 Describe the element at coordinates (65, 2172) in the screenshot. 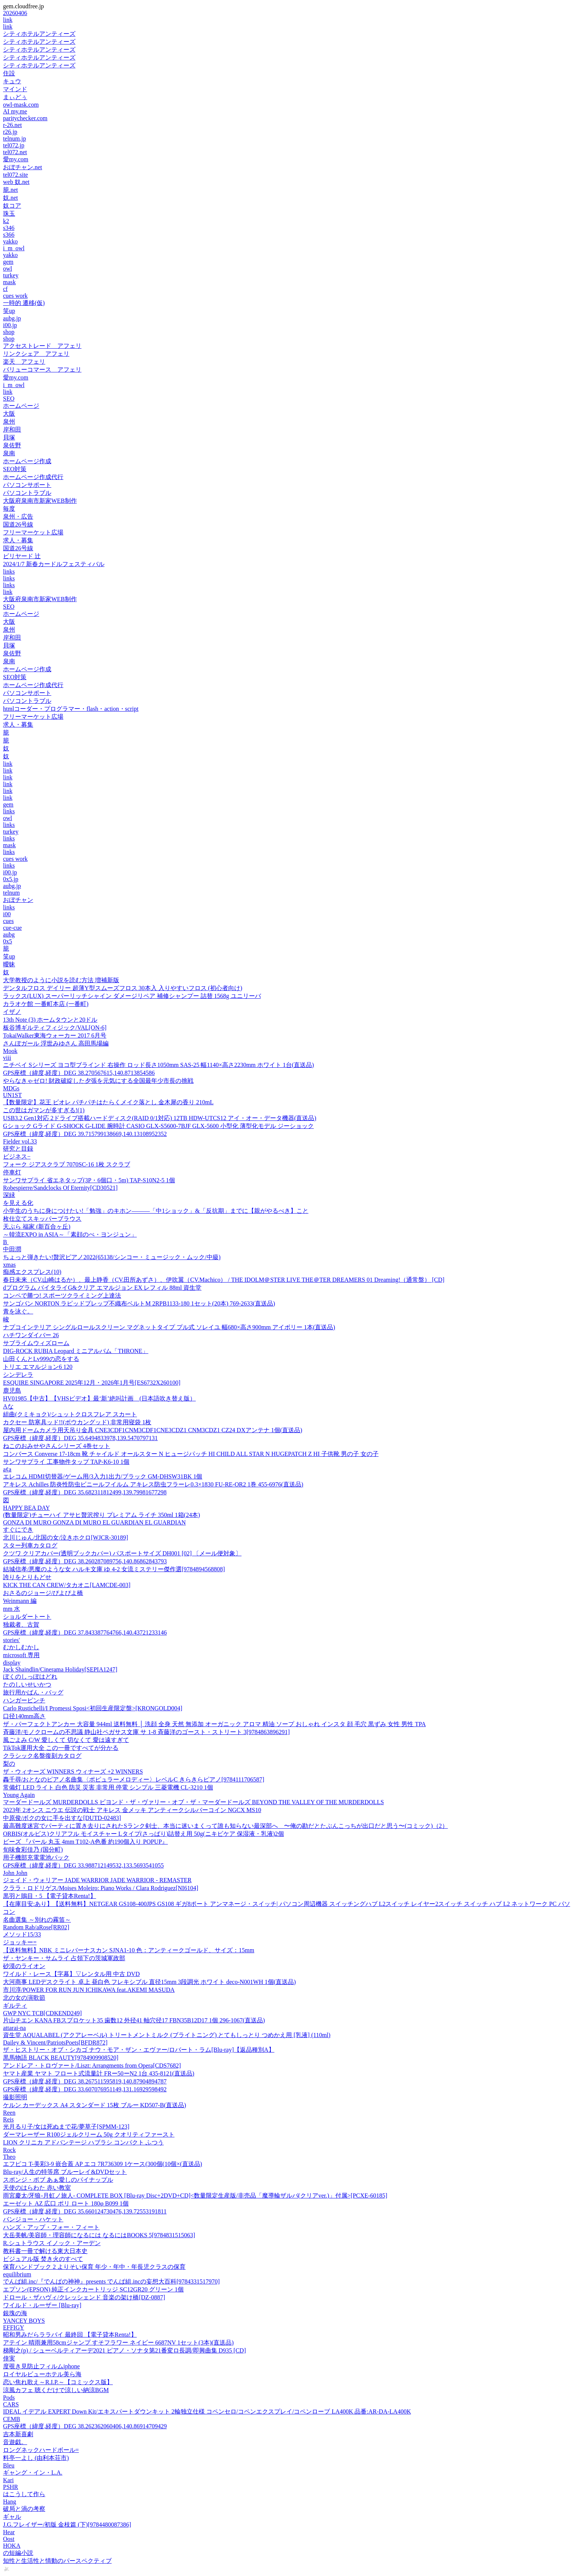

I see `Blu-ray/人生の特等席 ブルーレイ&DVDセット` at that location.